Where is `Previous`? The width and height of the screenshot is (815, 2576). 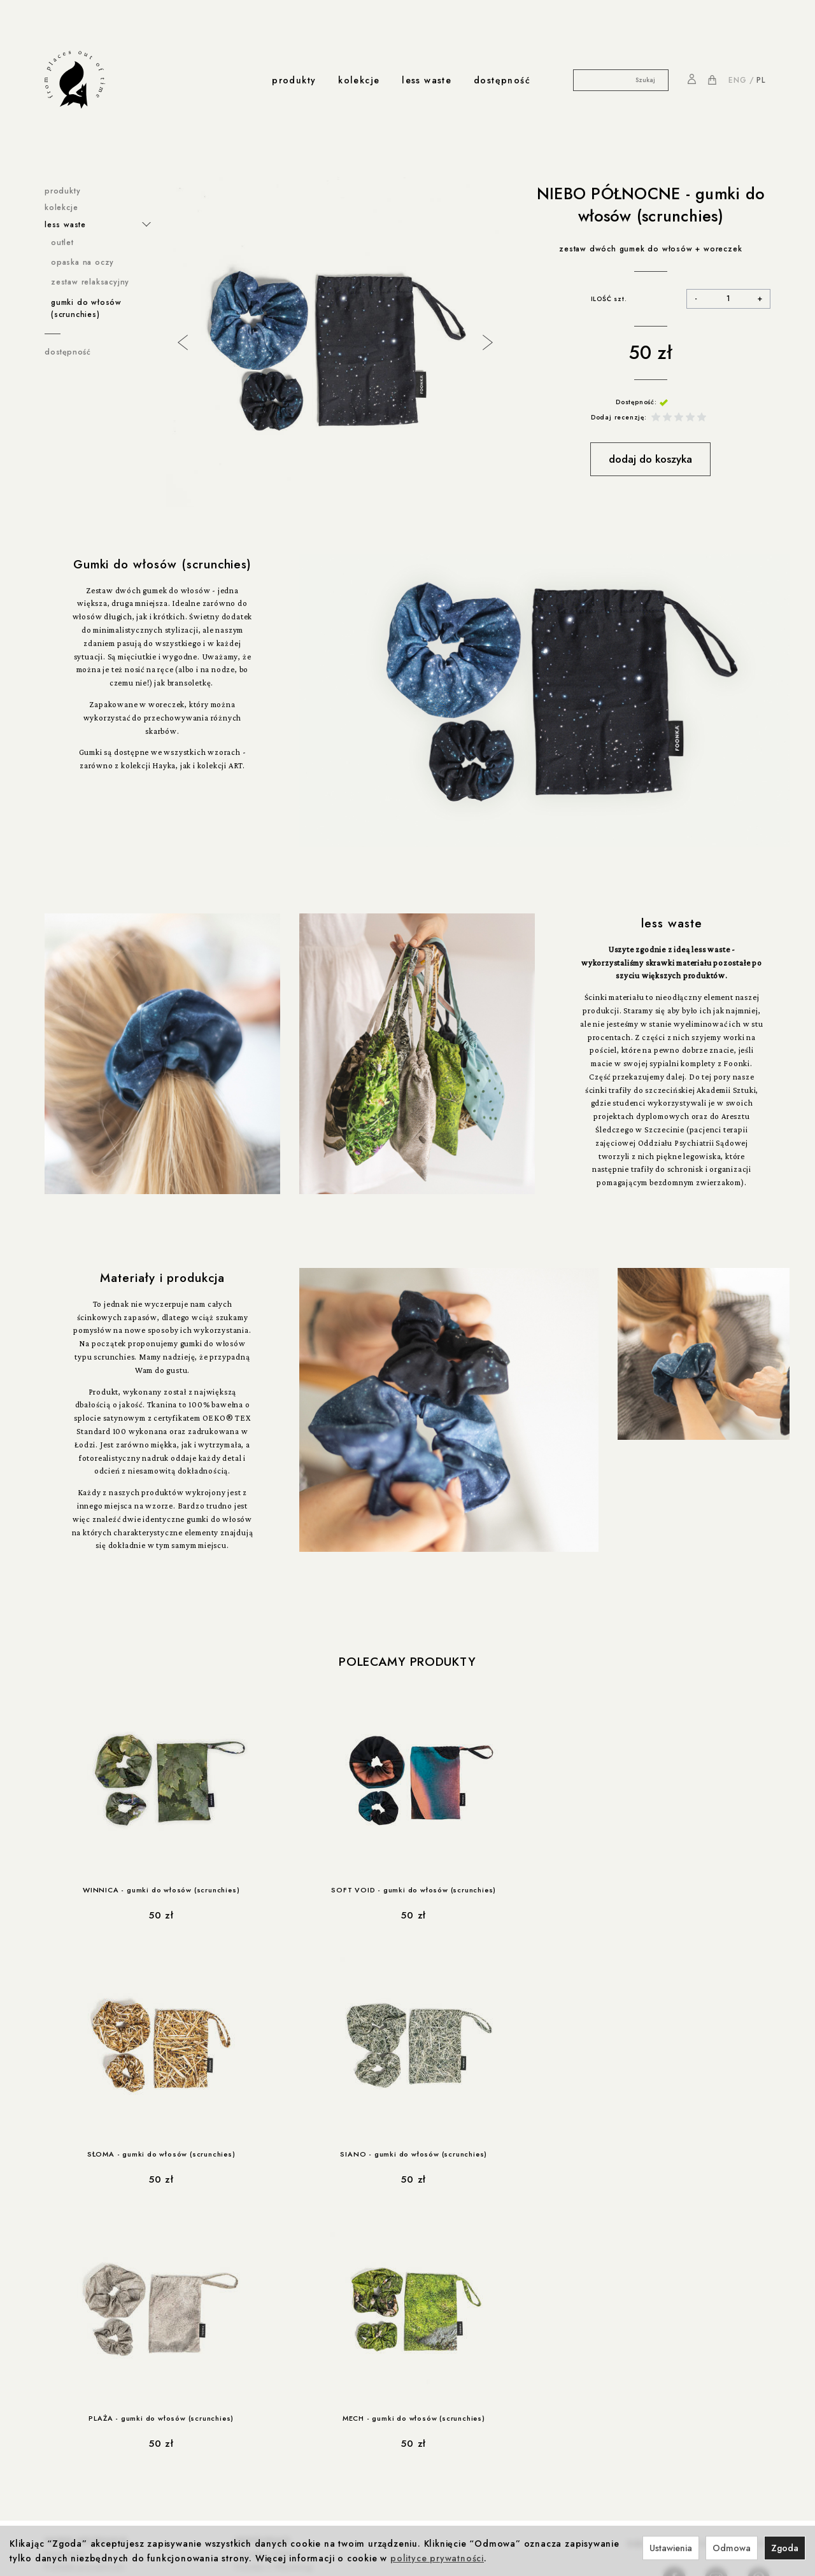
Previous is located at coordinates (181, 341).